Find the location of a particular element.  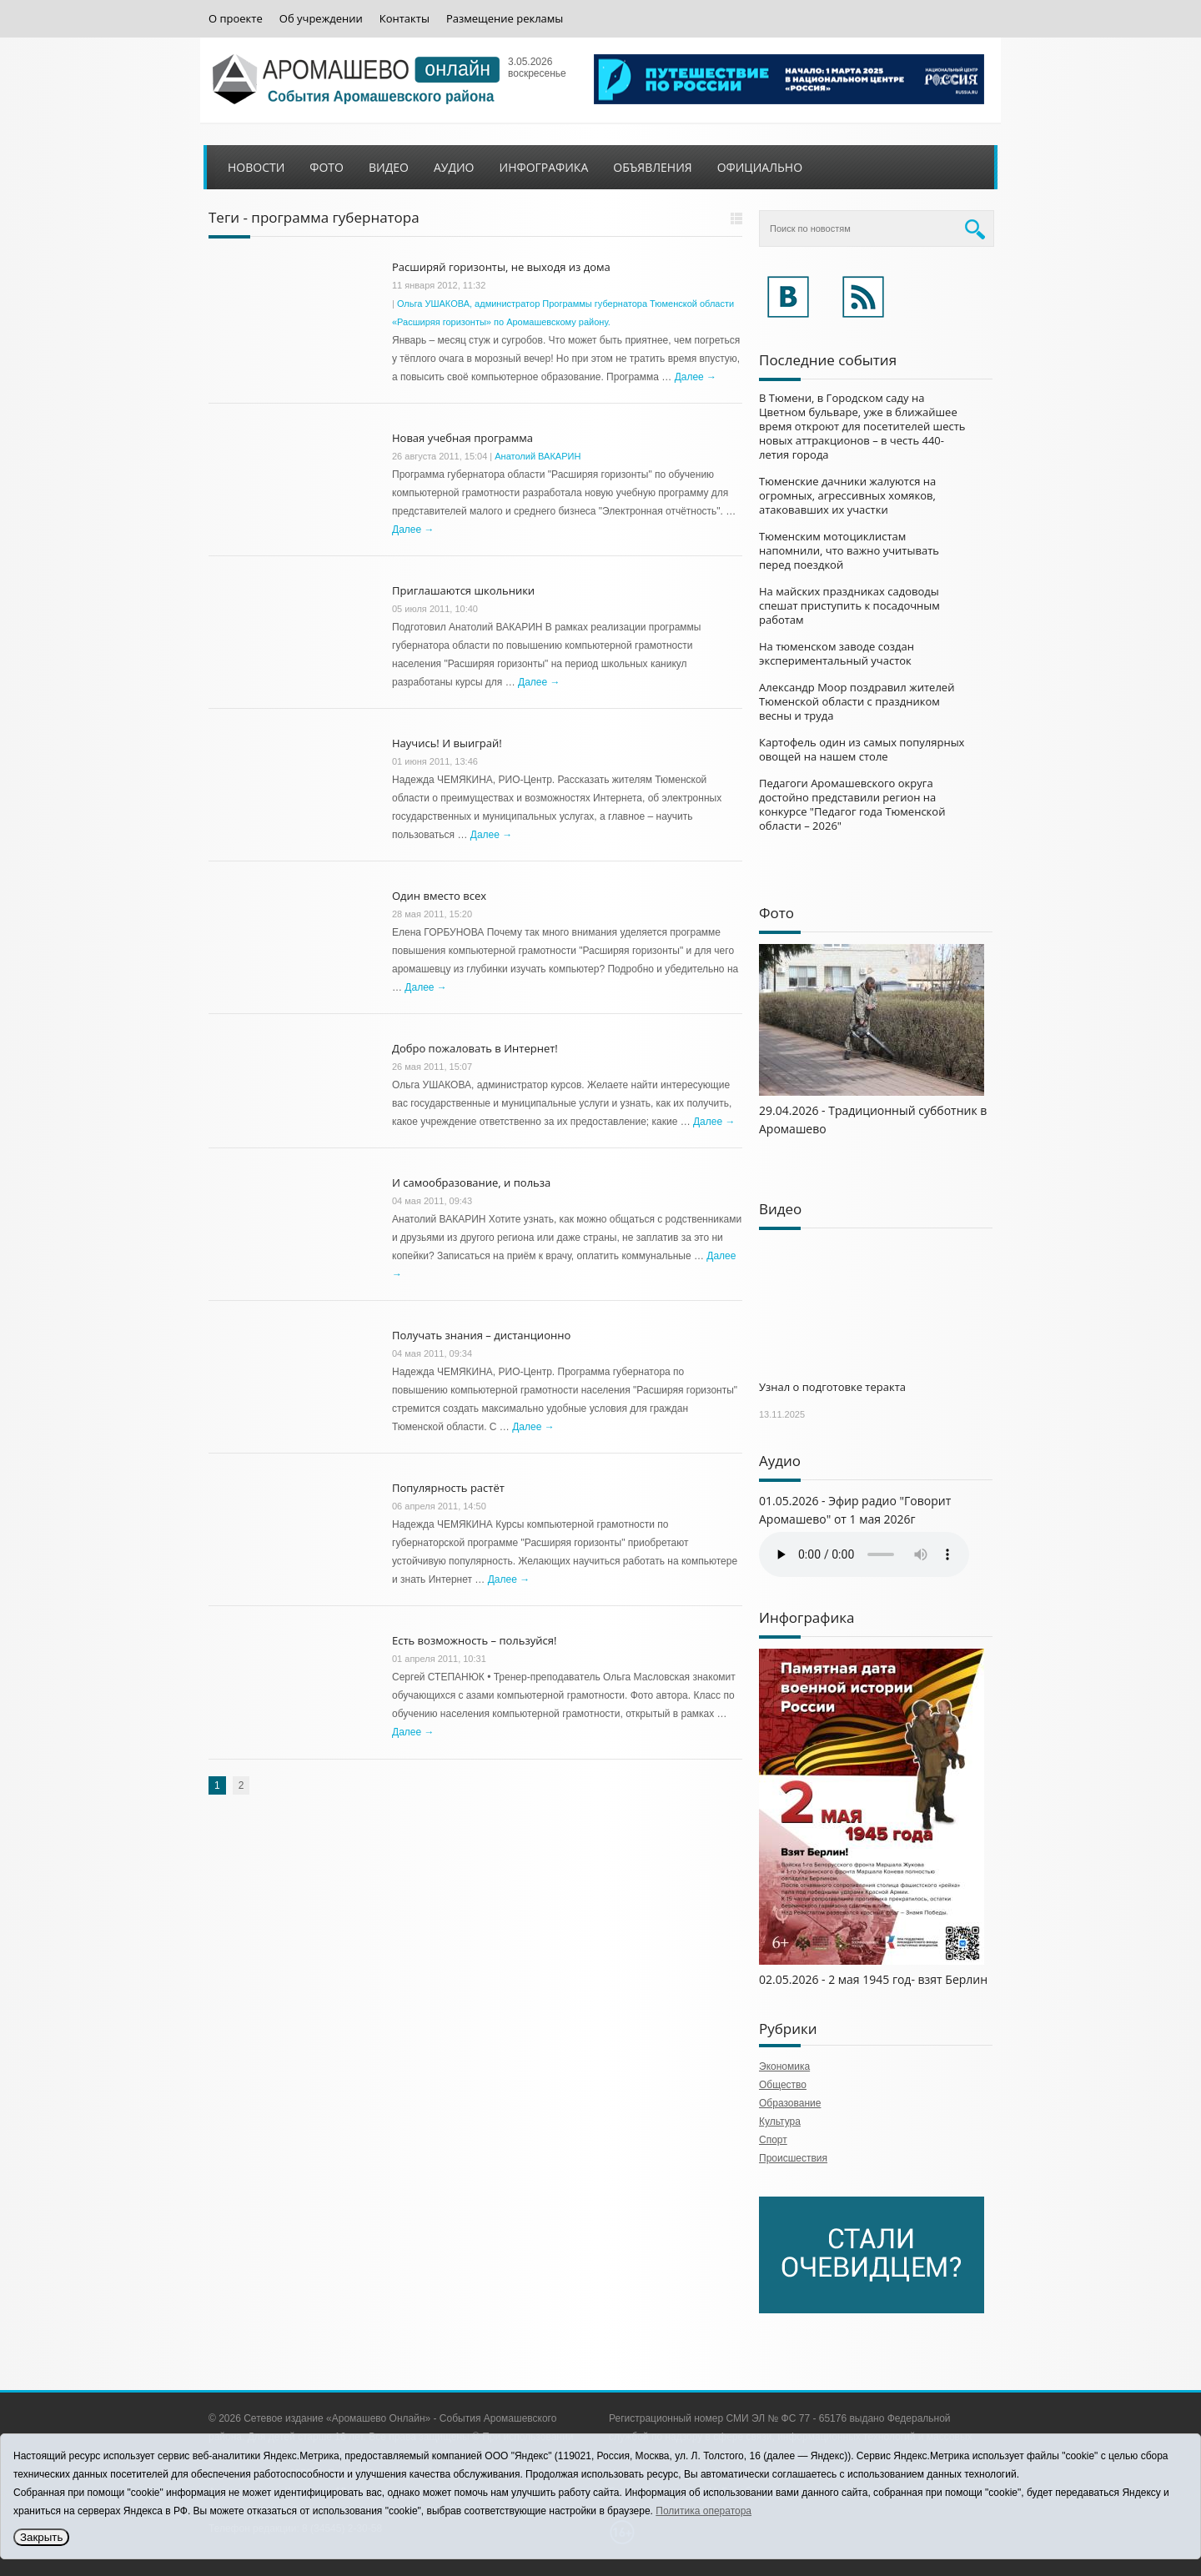

Об учреждении is located at coordinates (321, 19).